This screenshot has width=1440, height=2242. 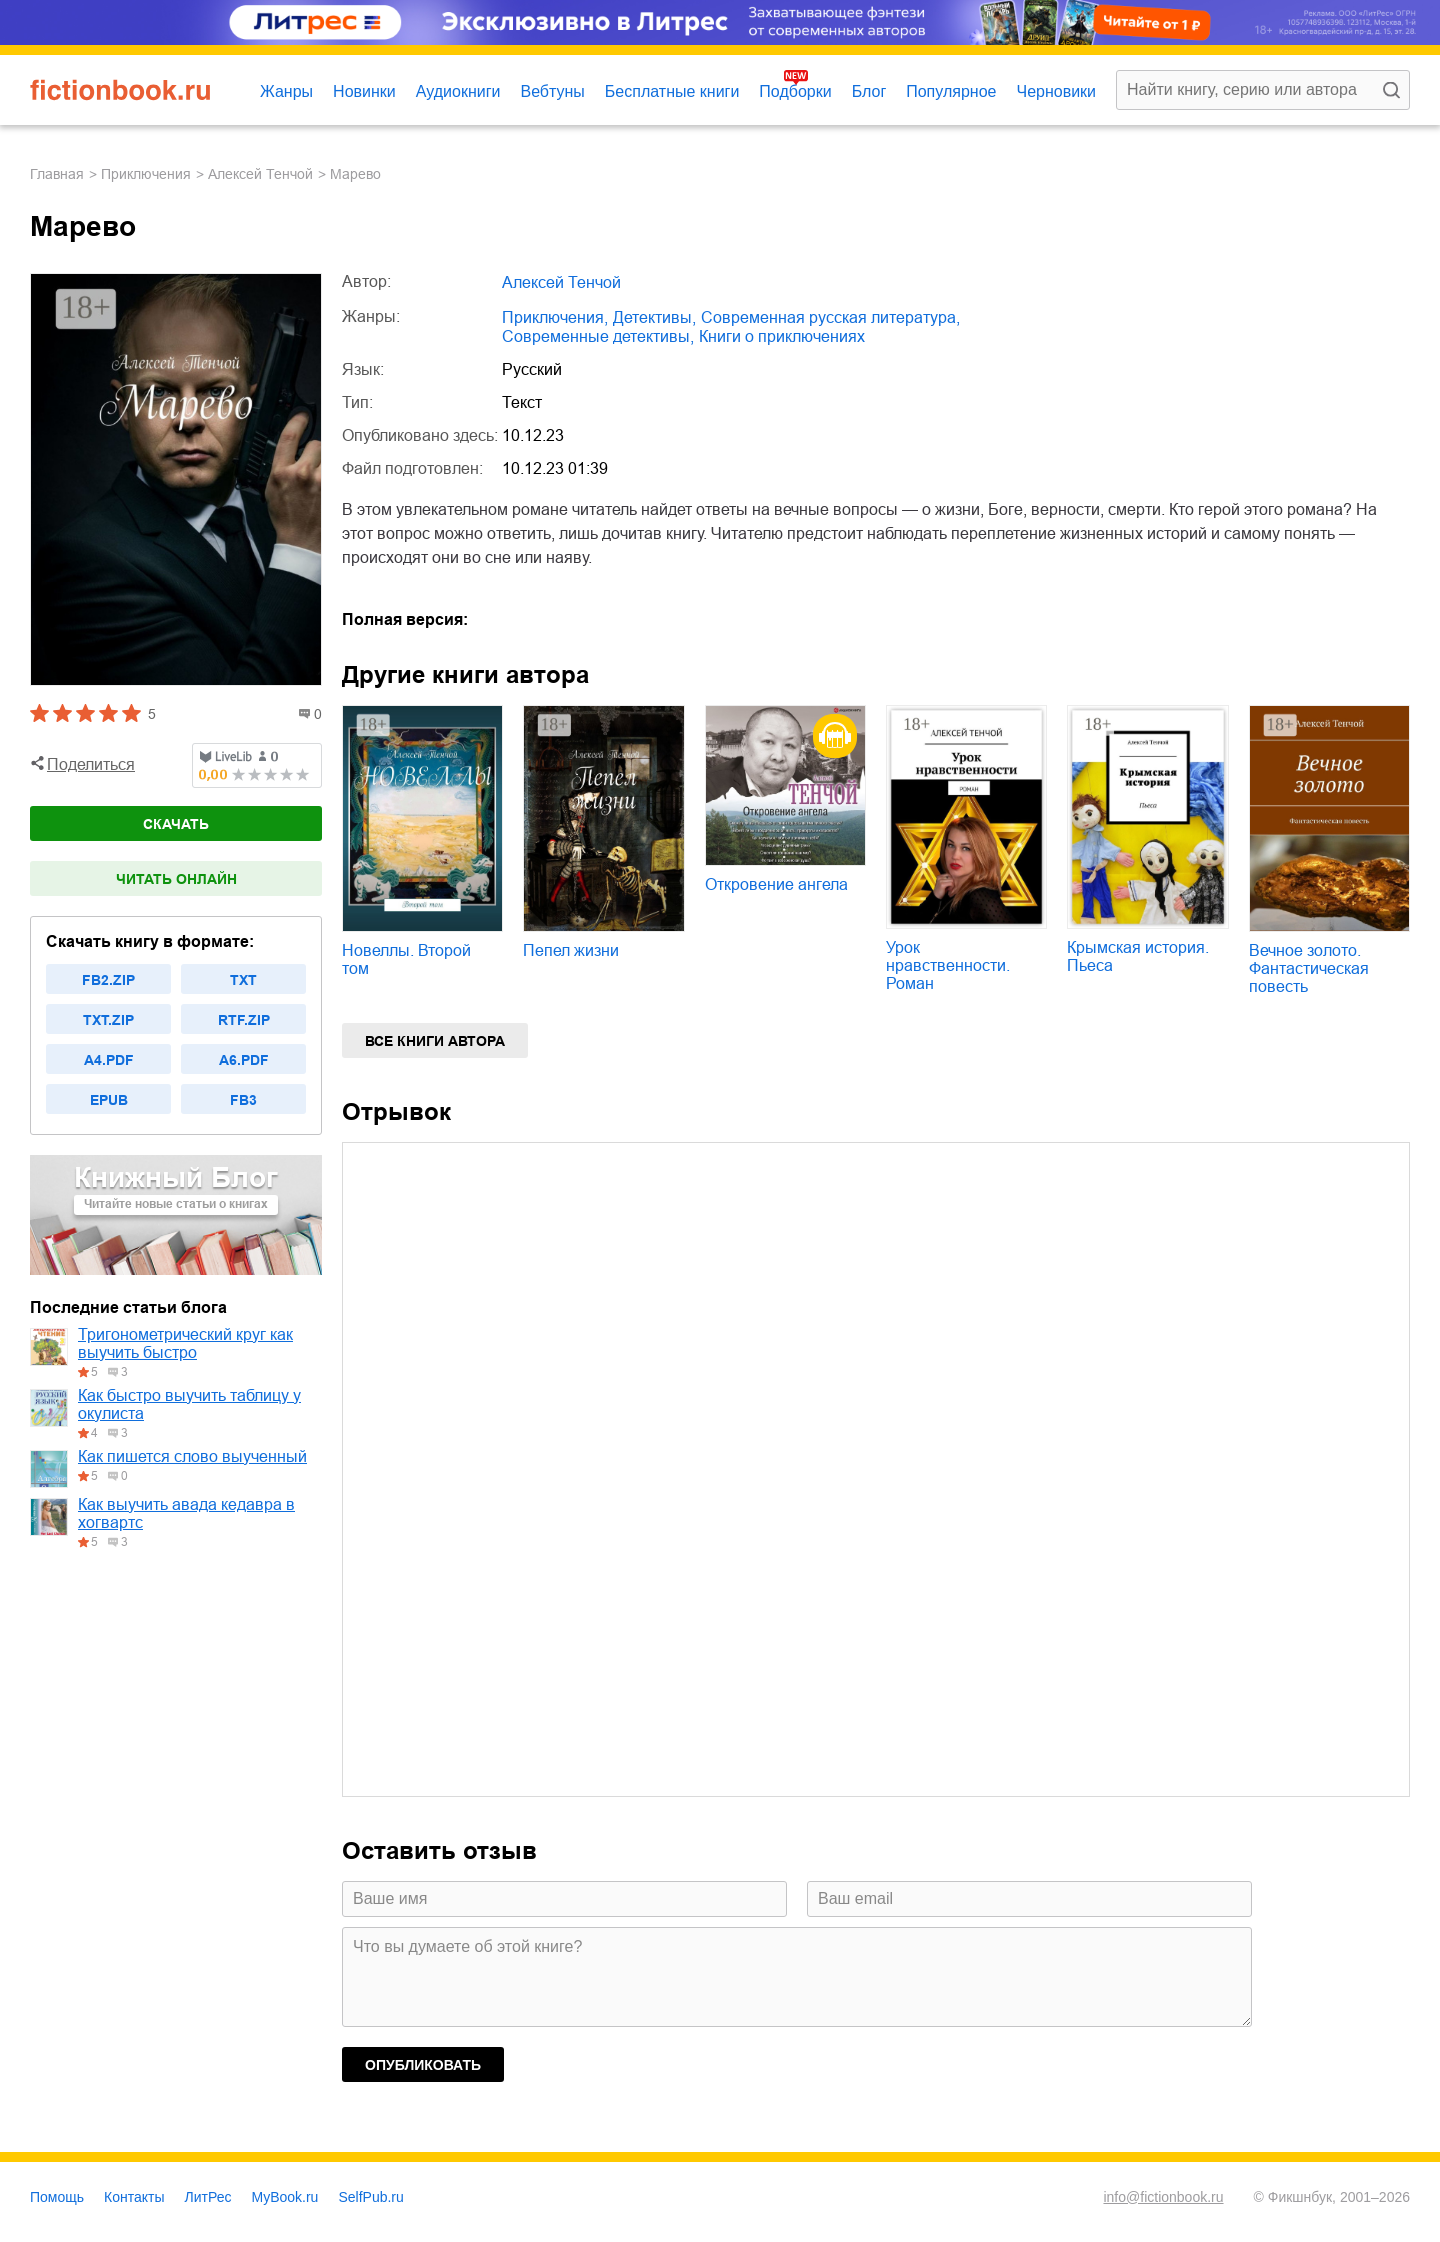 I want to click on ЛитРес, so click(x=208, y=2197).